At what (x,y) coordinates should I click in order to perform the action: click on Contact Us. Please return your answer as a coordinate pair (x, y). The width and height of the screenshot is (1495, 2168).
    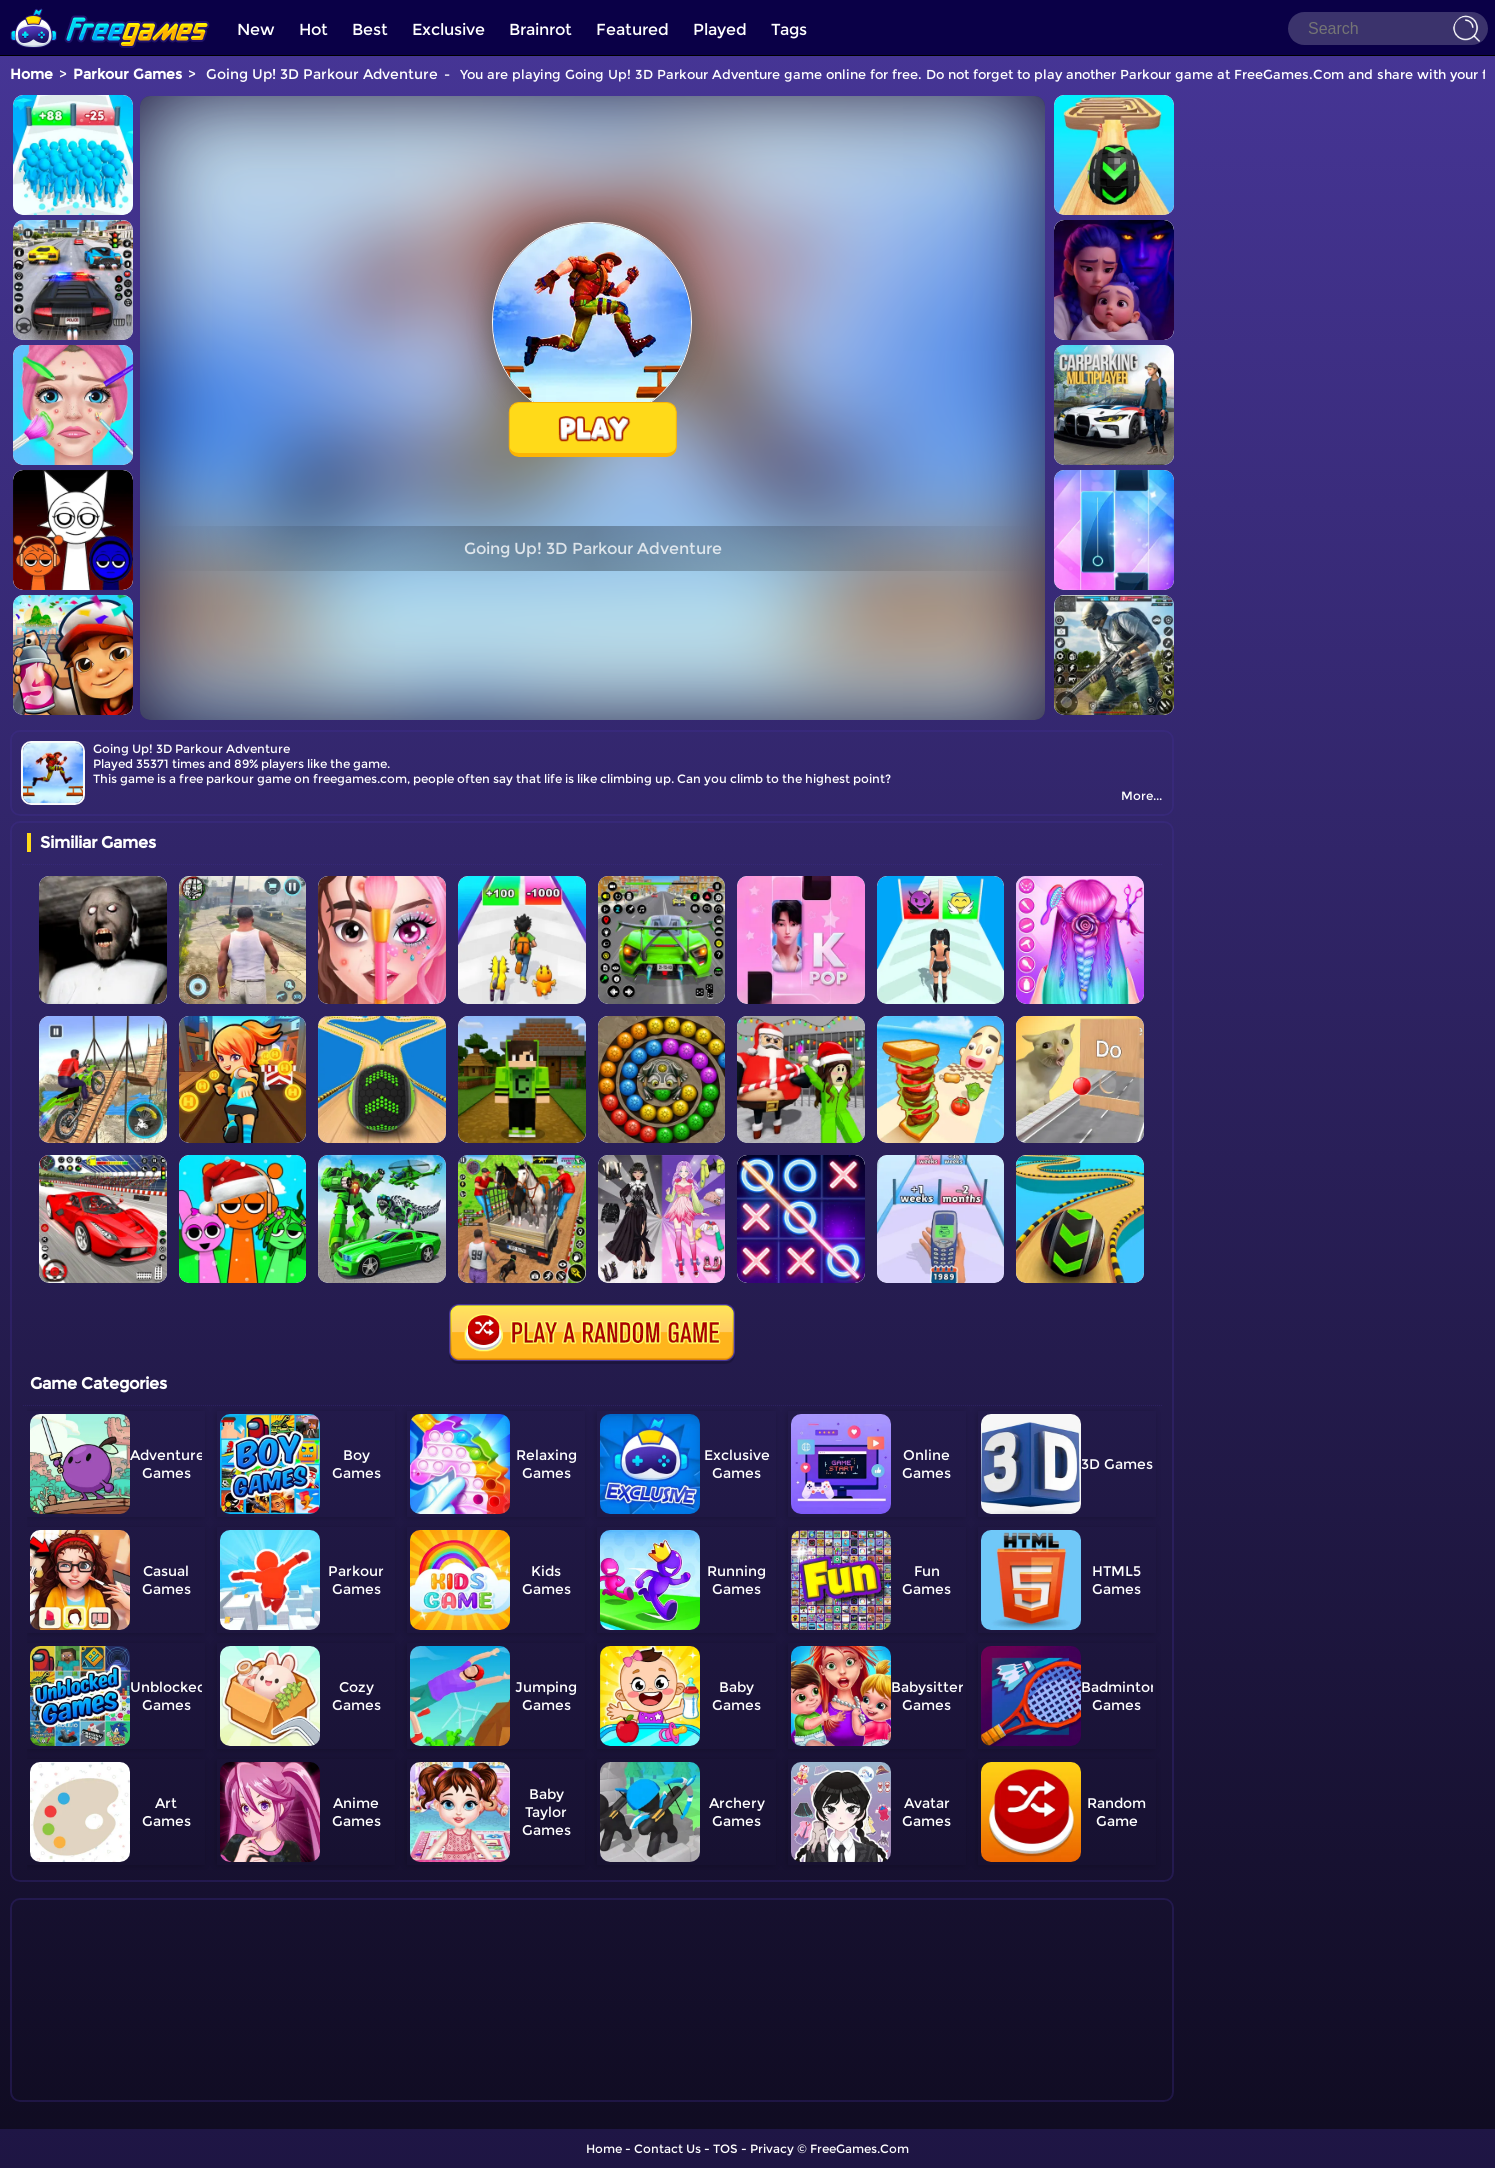
    Looking at the image, I should click on (667, 2148).